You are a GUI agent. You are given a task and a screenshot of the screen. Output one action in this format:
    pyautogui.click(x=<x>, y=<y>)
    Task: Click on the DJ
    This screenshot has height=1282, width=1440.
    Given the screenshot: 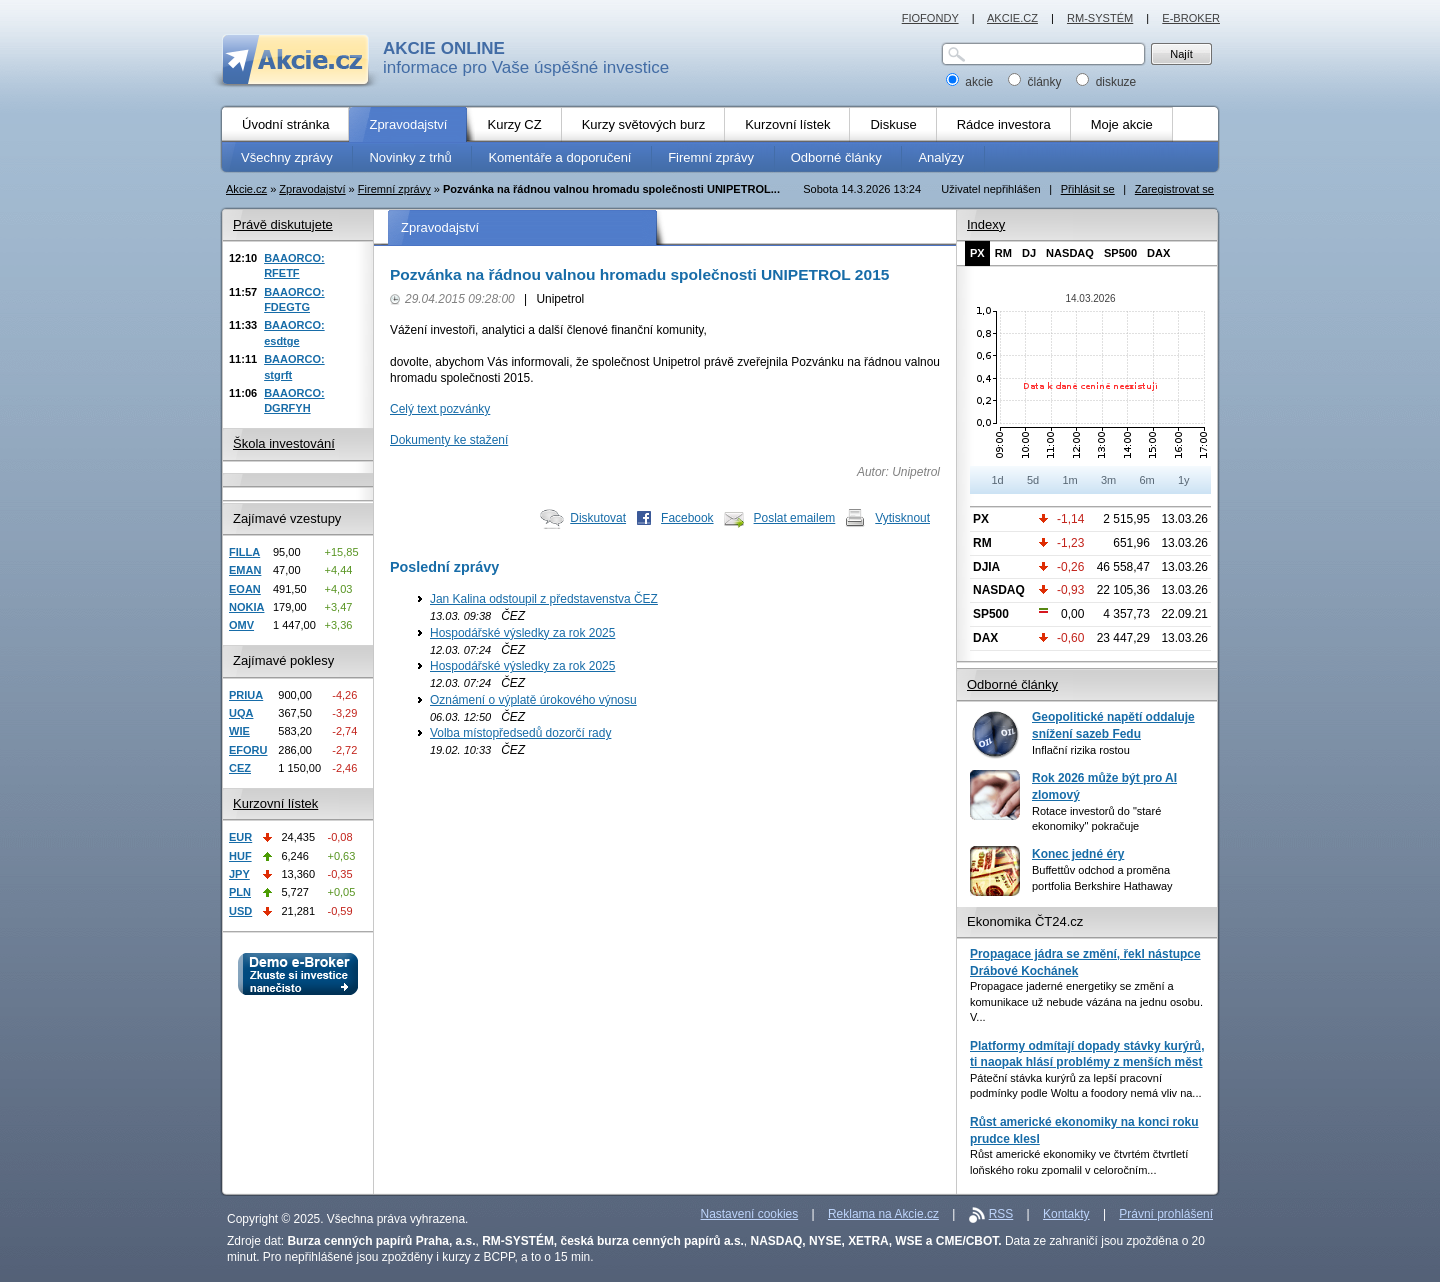 What is the action you would take?
    pyautogui.click(x=1029, y=253)
    